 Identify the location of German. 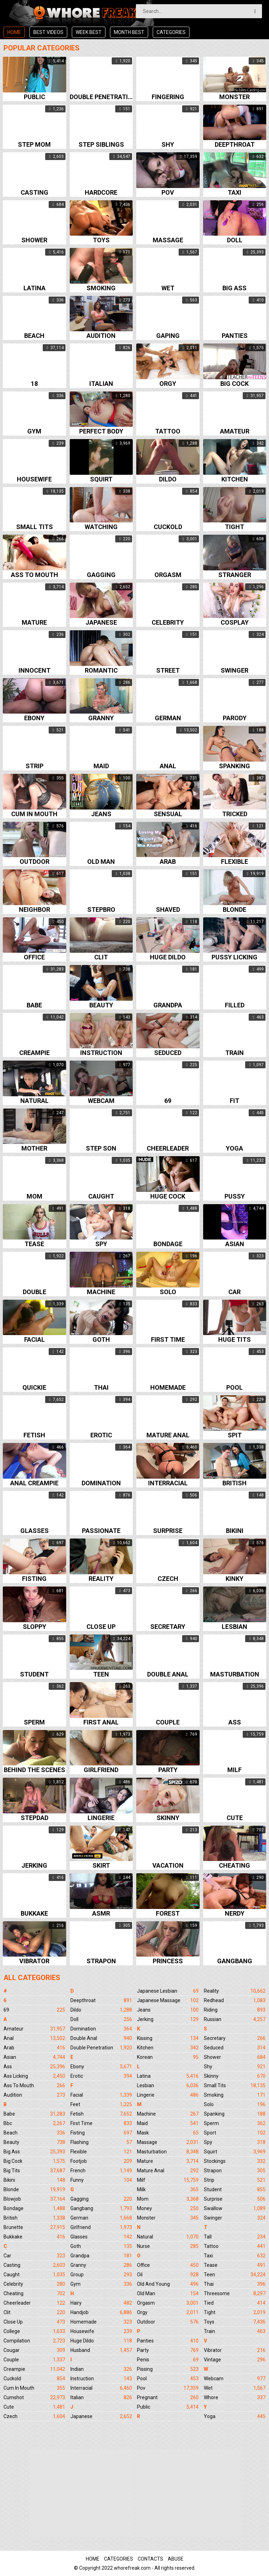
(168, 718).